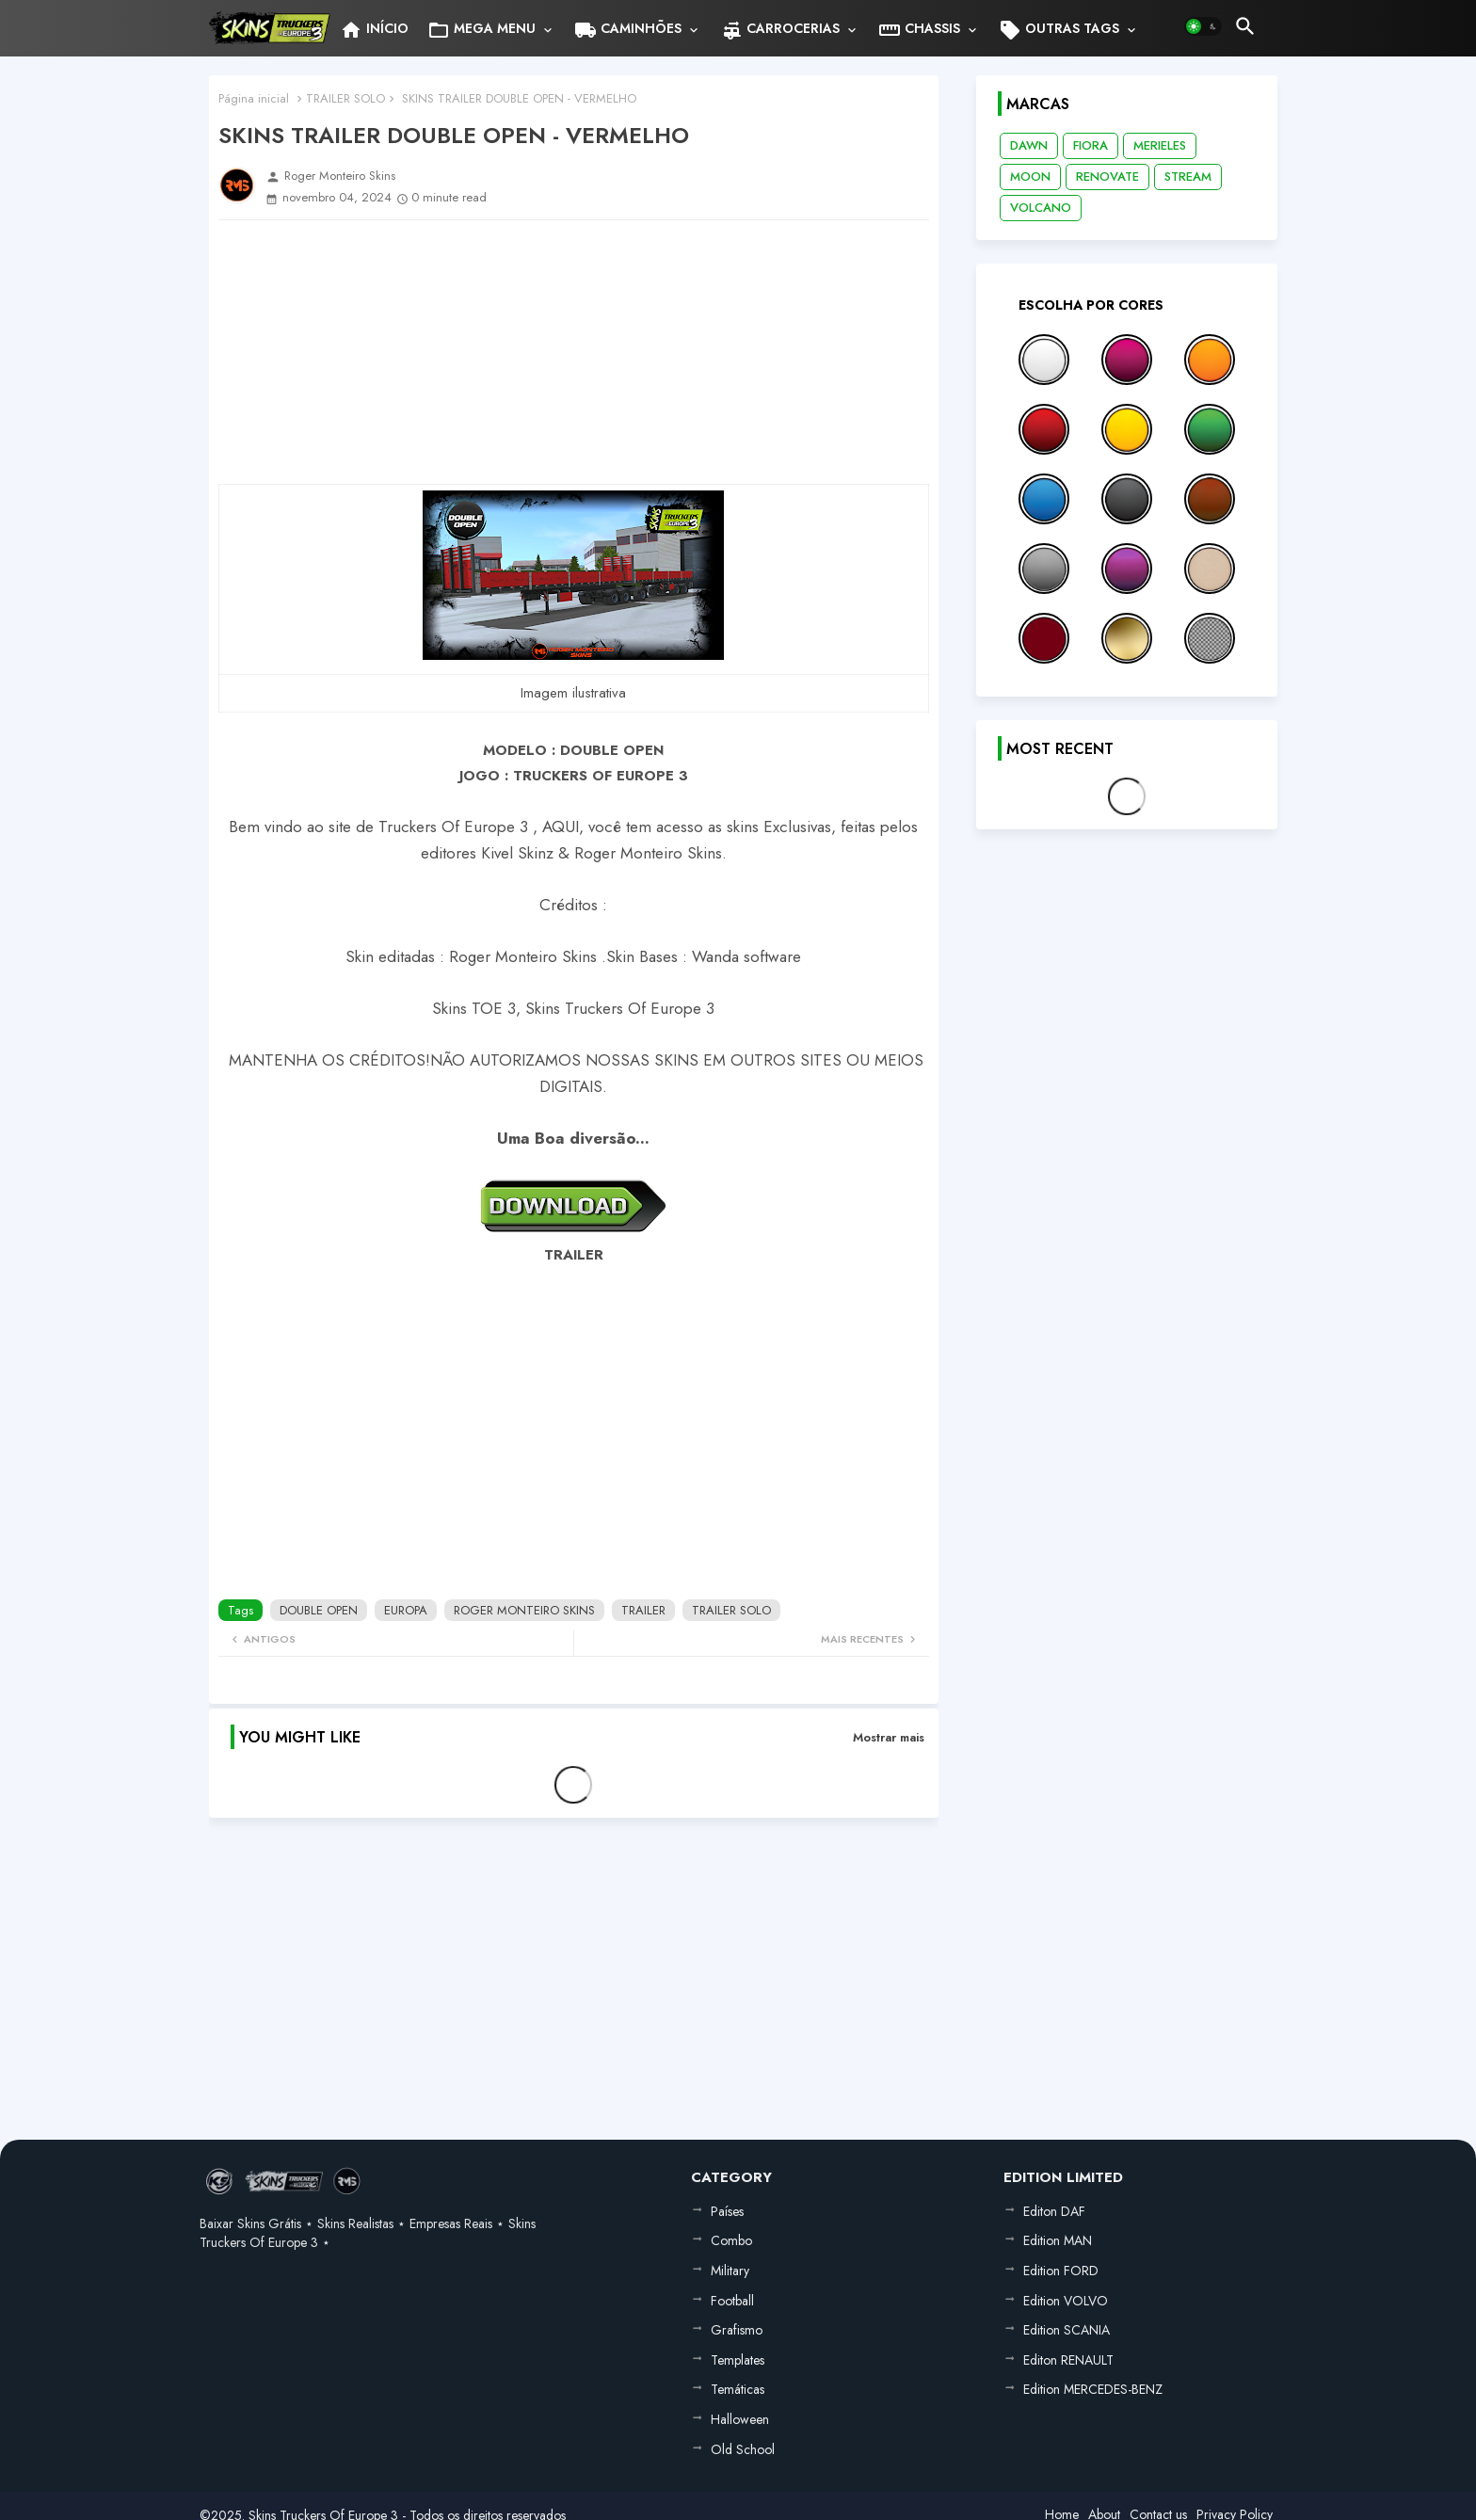 The height and width of the screenshot is (2520, 1476). I want to click on CAMINHÕES, so click(628, 30).